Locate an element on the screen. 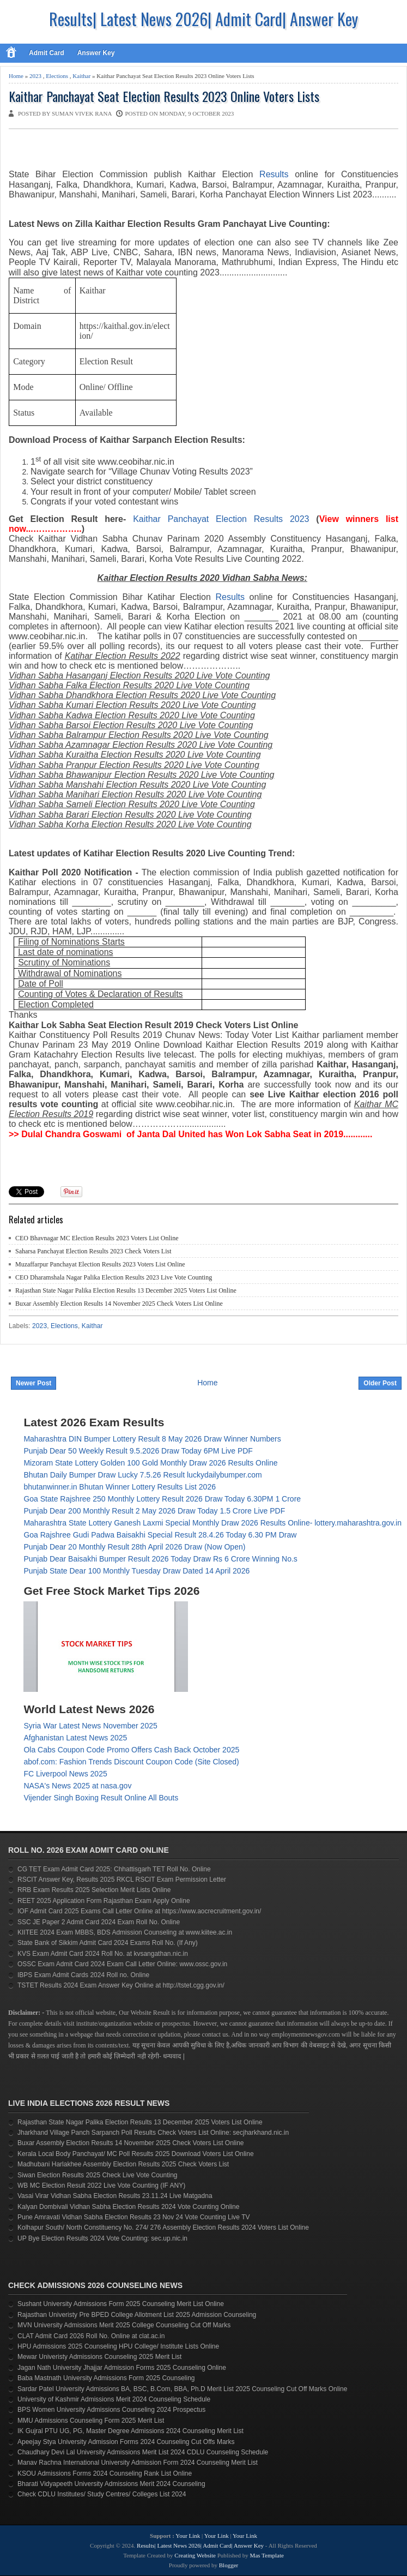  Kolhapur South/ North Constituency No. 274/ 276 Assembly Election Results 2024 Voters List Online is located at coordinates (163, 2227).